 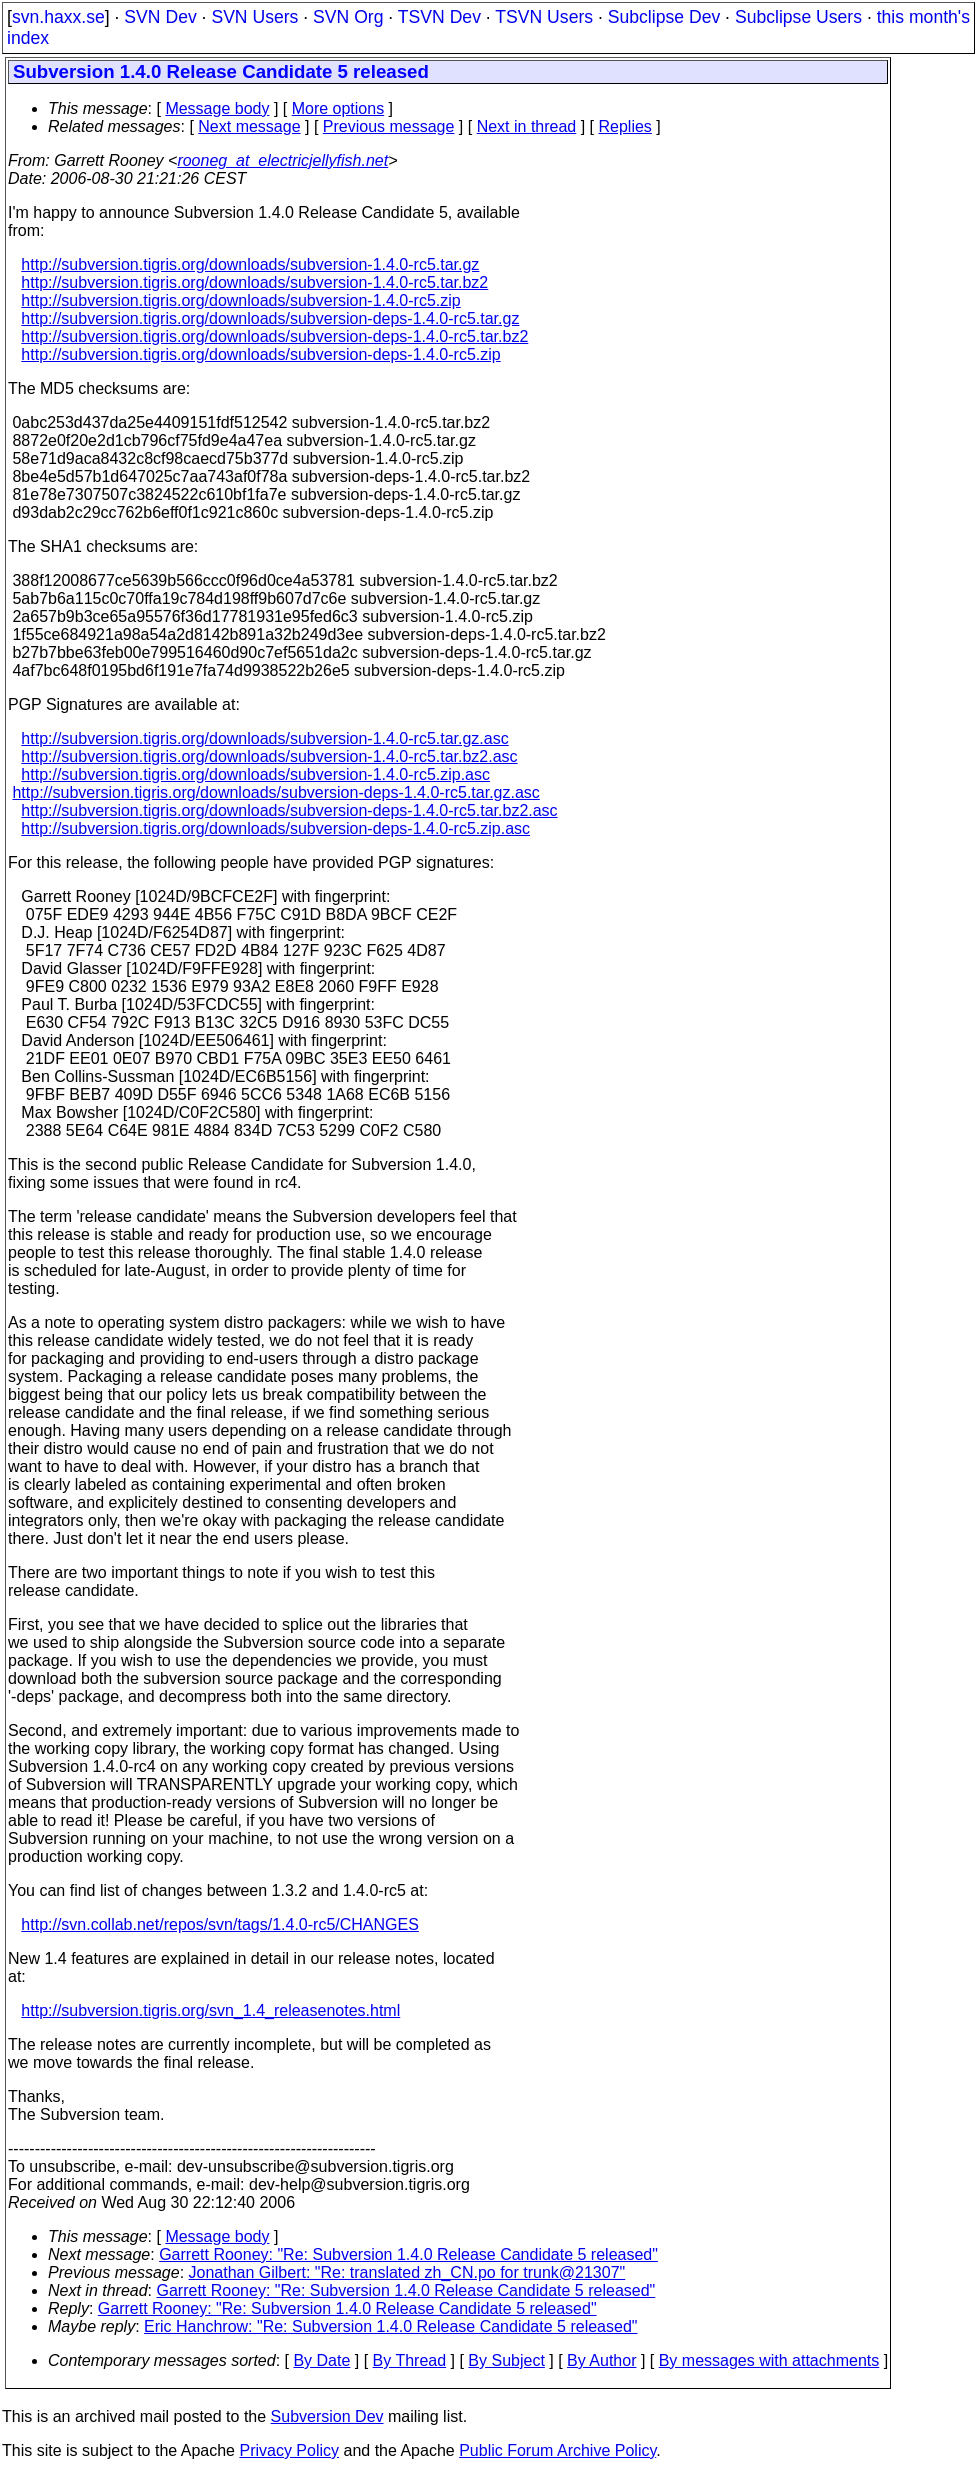 I want to click on TSVN Dev, so click(x=439, y=17).